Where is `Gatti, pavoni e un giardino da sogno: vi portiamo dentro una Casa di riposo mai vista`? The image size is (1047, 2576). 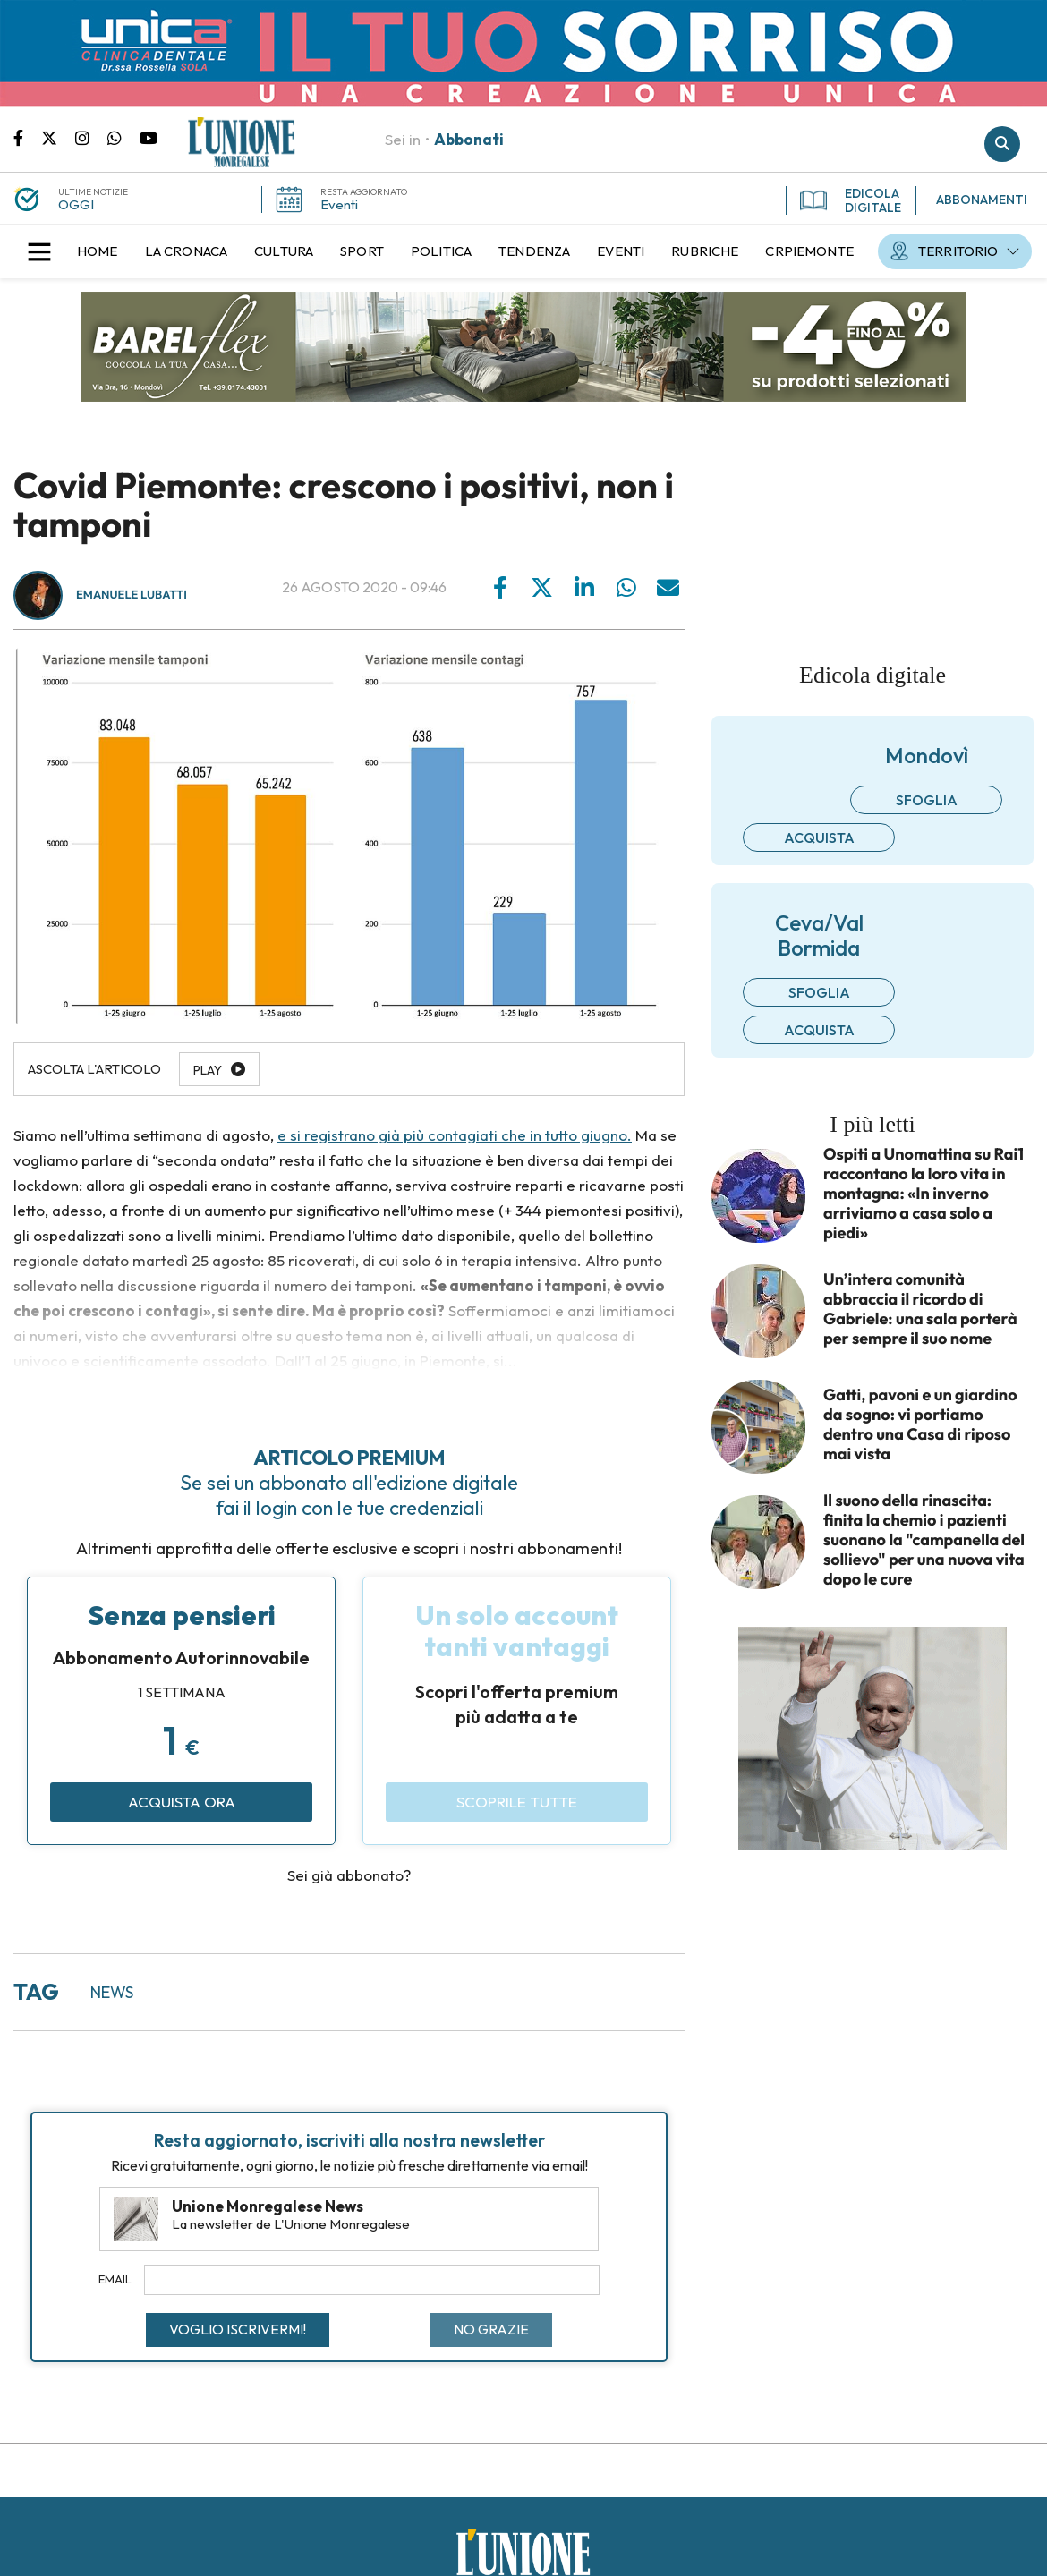
Gatti, pavoni e un giardino da sogno: vi portiamo dentro una Casa di riposo mai vista is located at coordinates (920, 1424).